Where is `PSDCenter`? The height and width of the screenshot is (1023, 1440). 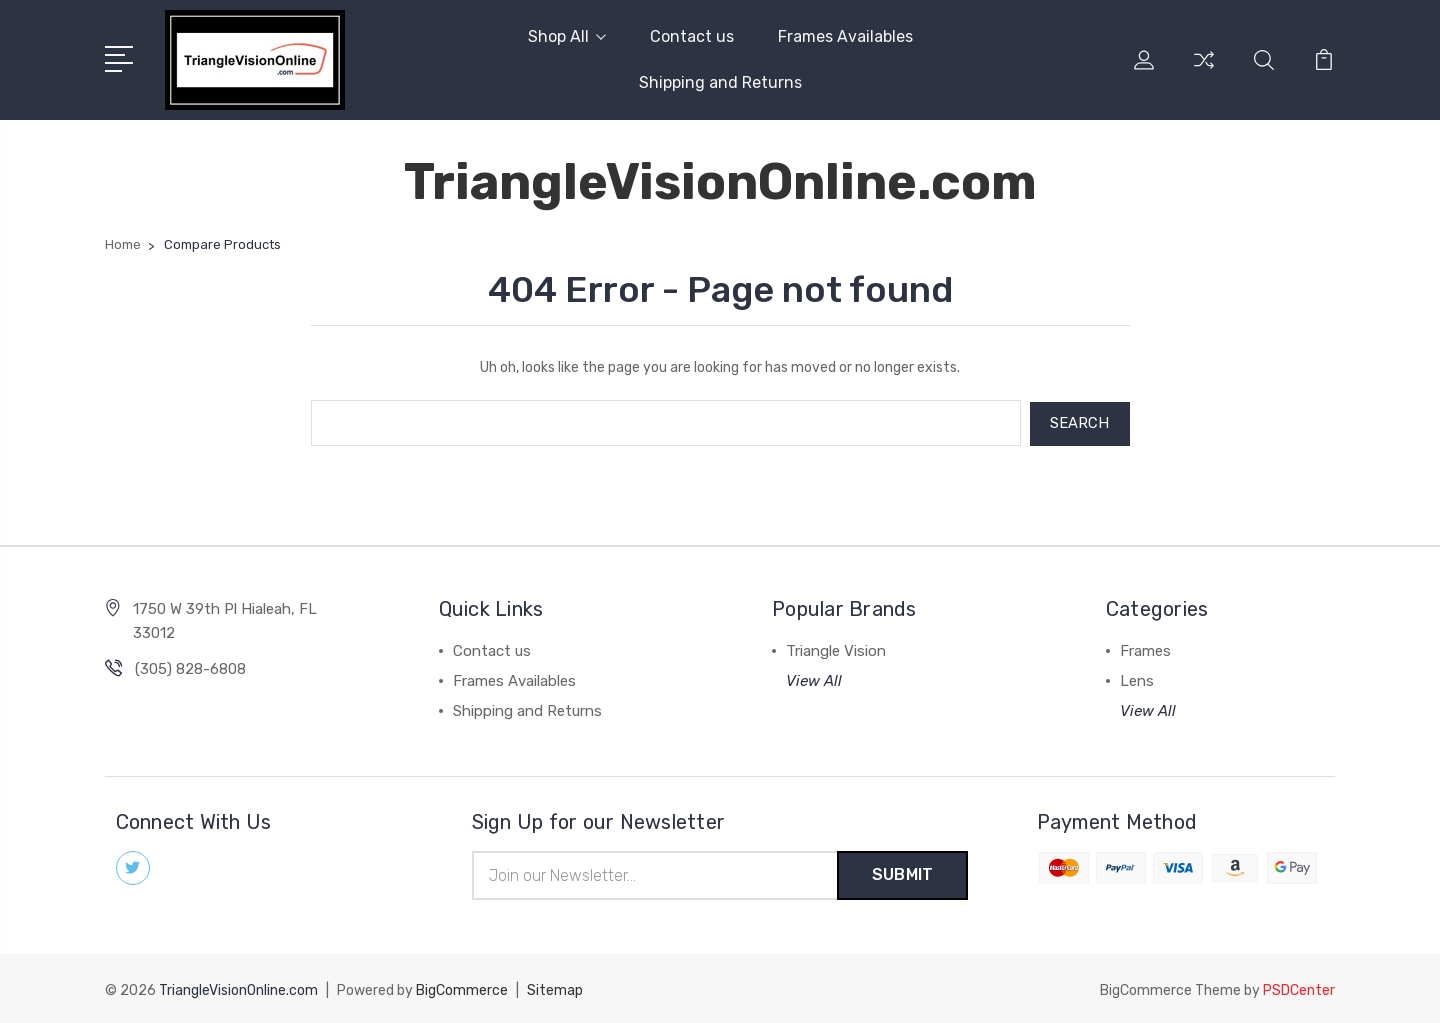
PSDCenter is located at coordinates (1299, 988).